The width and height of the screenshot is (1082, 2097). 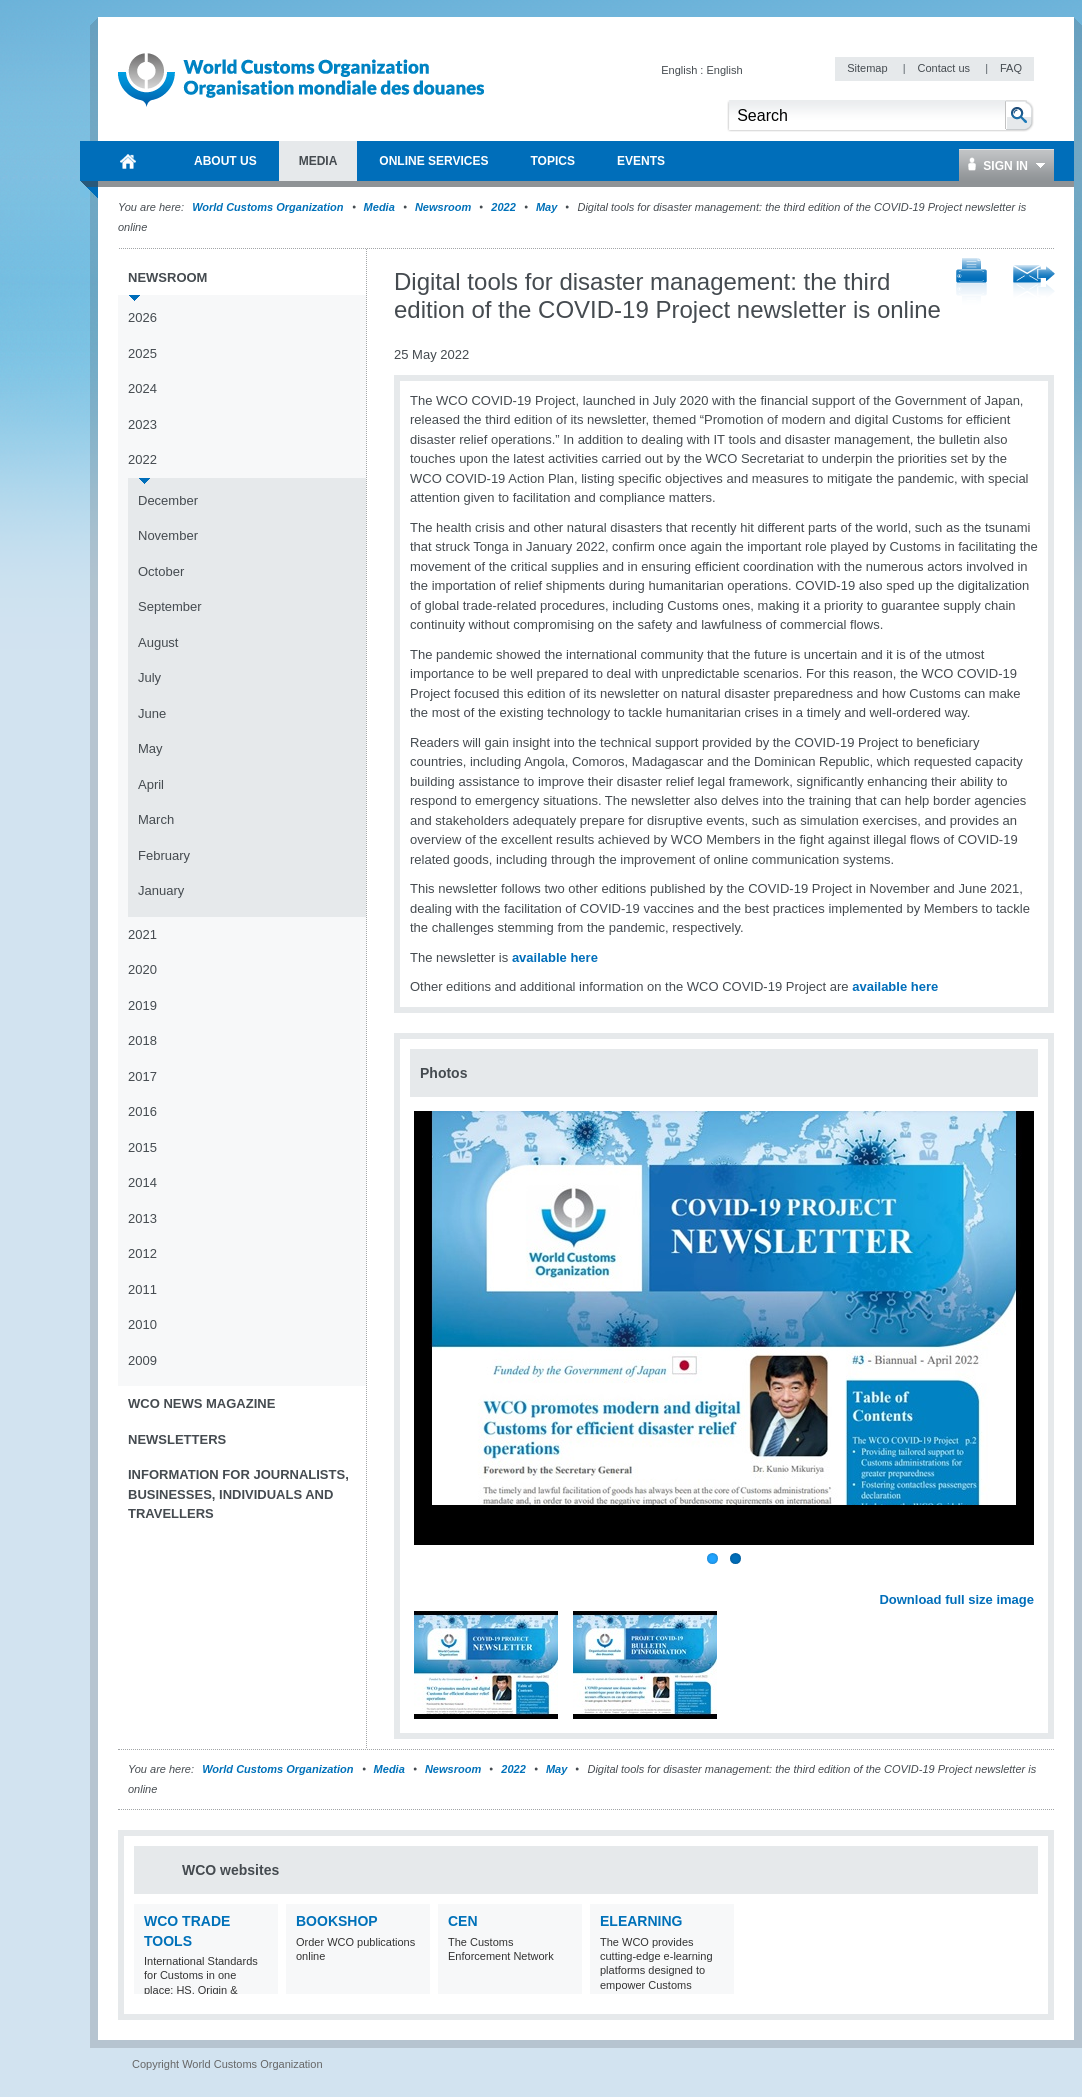 I want to click on 2024, so click(x=142, y=388).